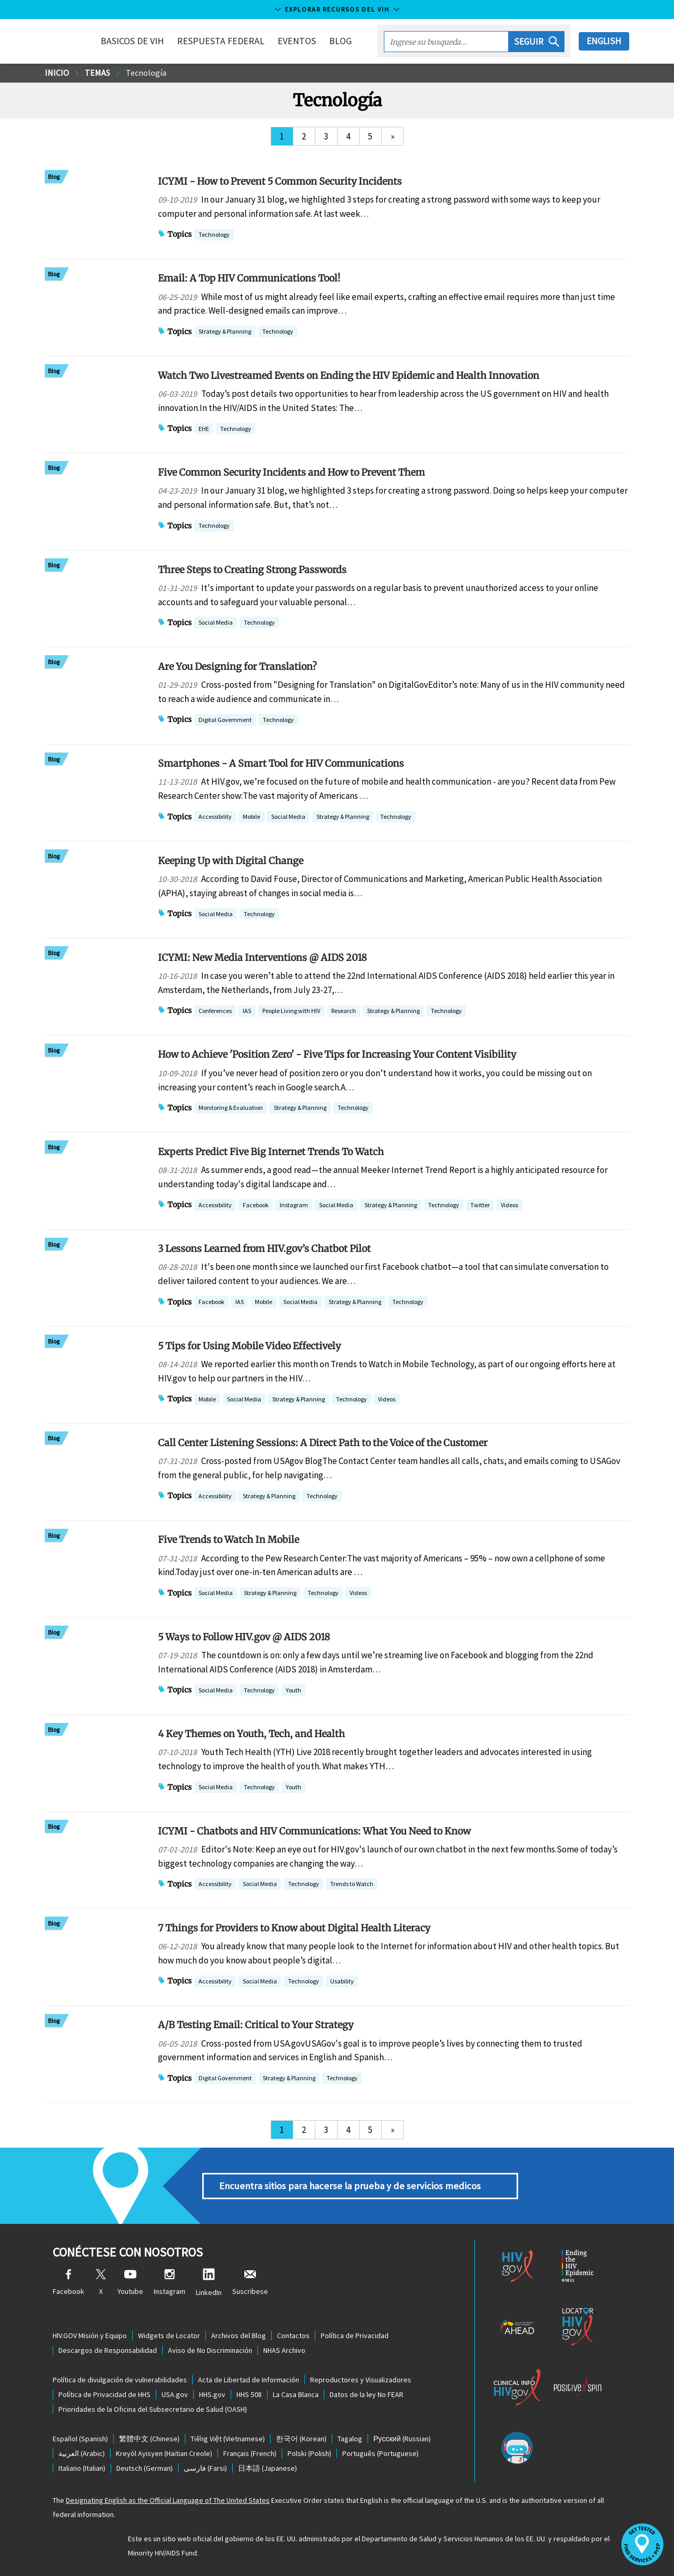  Describe the element at coordinates (214, 235) in the screenshot. I see `Technology [button]` at that location.